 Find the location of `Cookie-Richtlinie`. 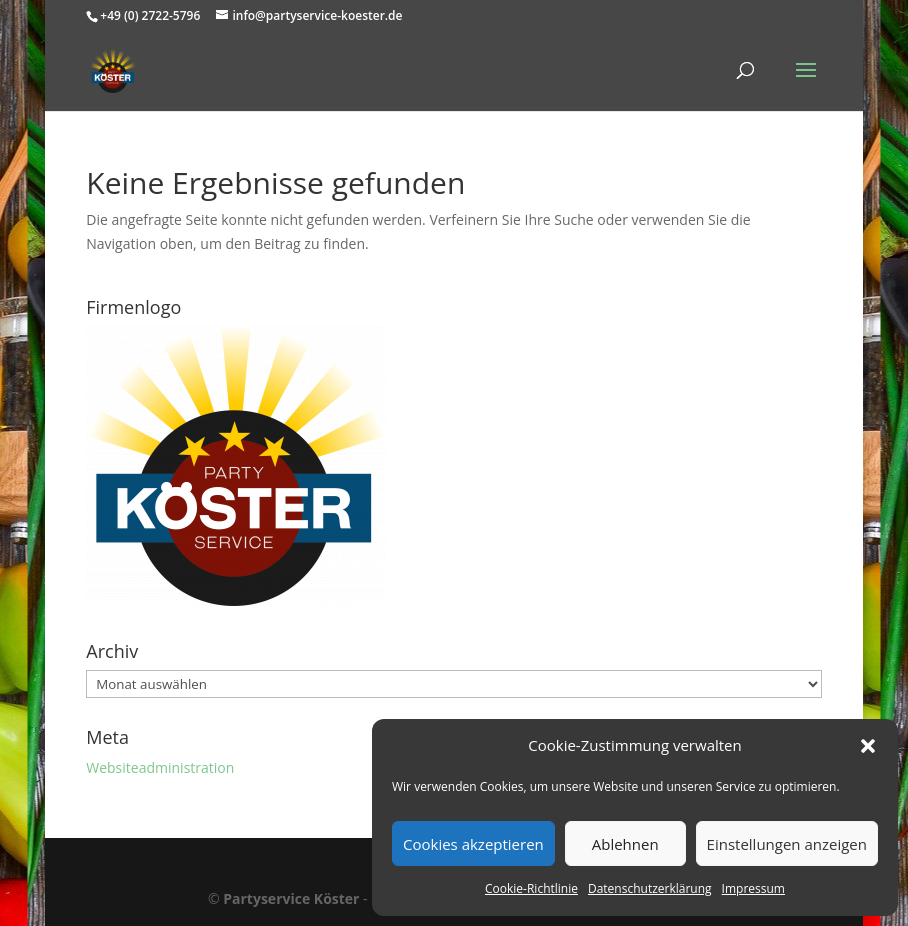

Cookie-Richtlinie is located at coordinates (531, 888).